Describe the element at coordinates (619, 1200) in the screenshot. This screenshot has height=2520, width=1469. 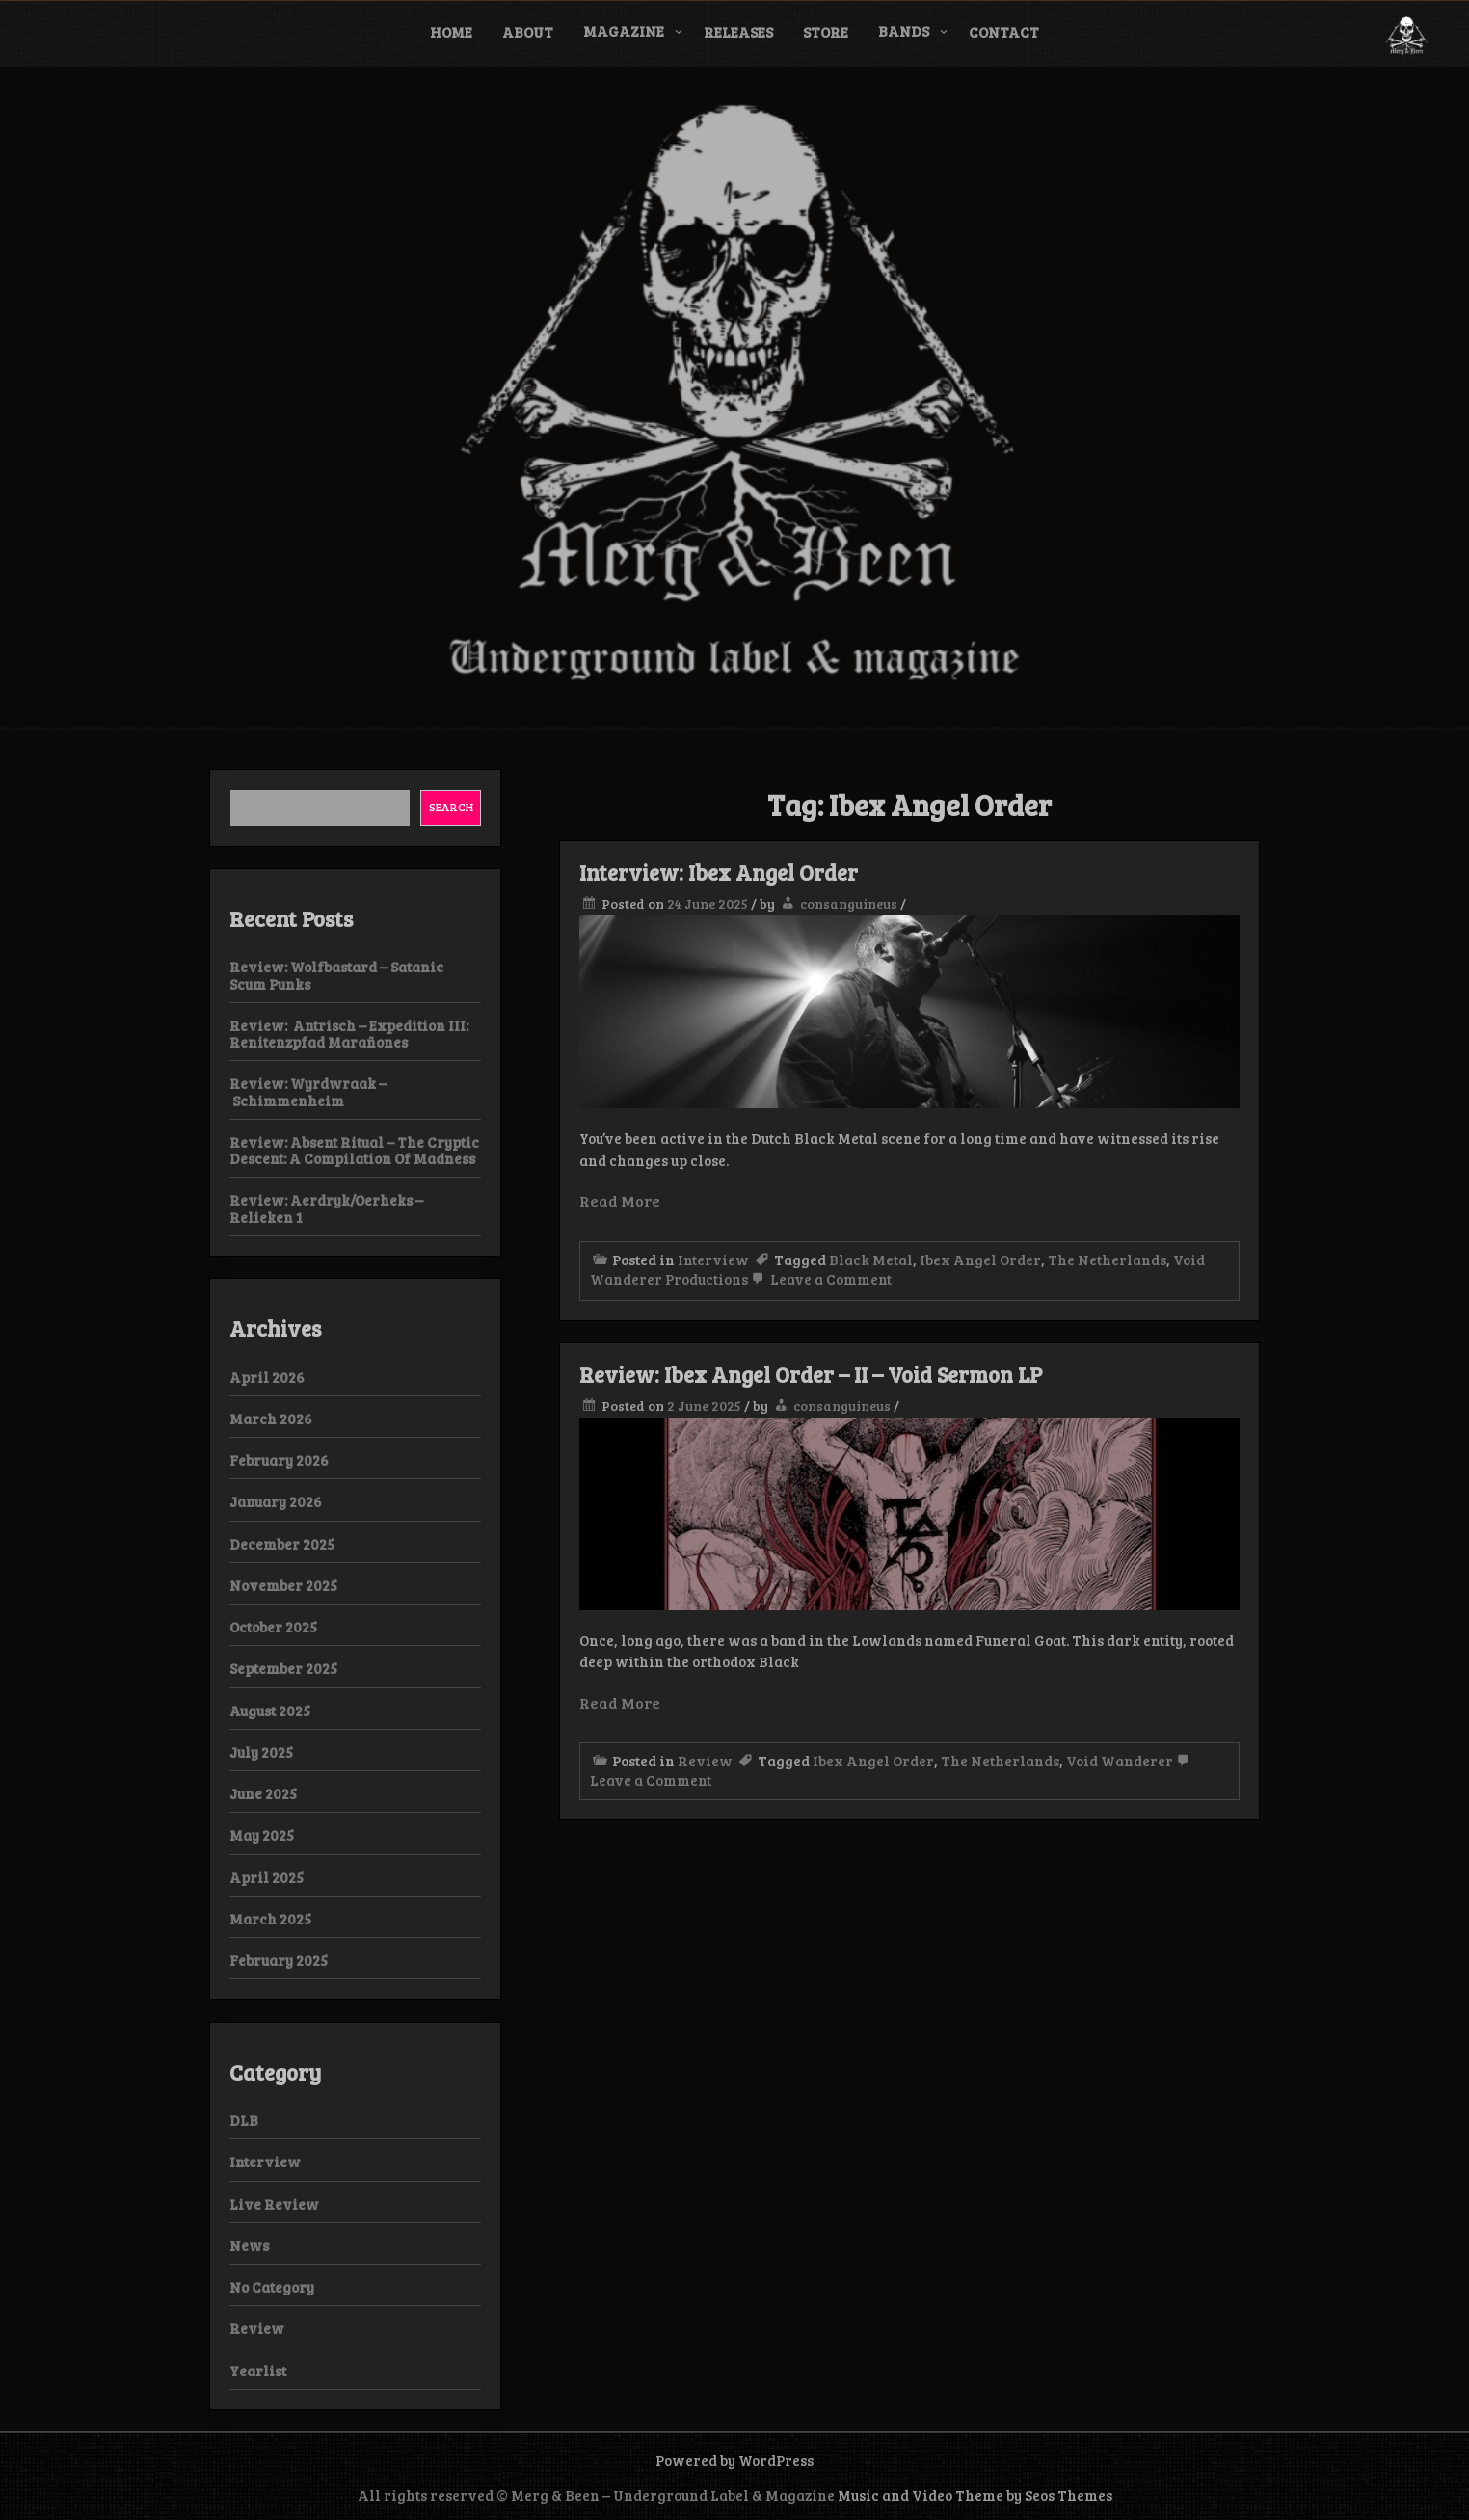
I see `Read More` at that location.